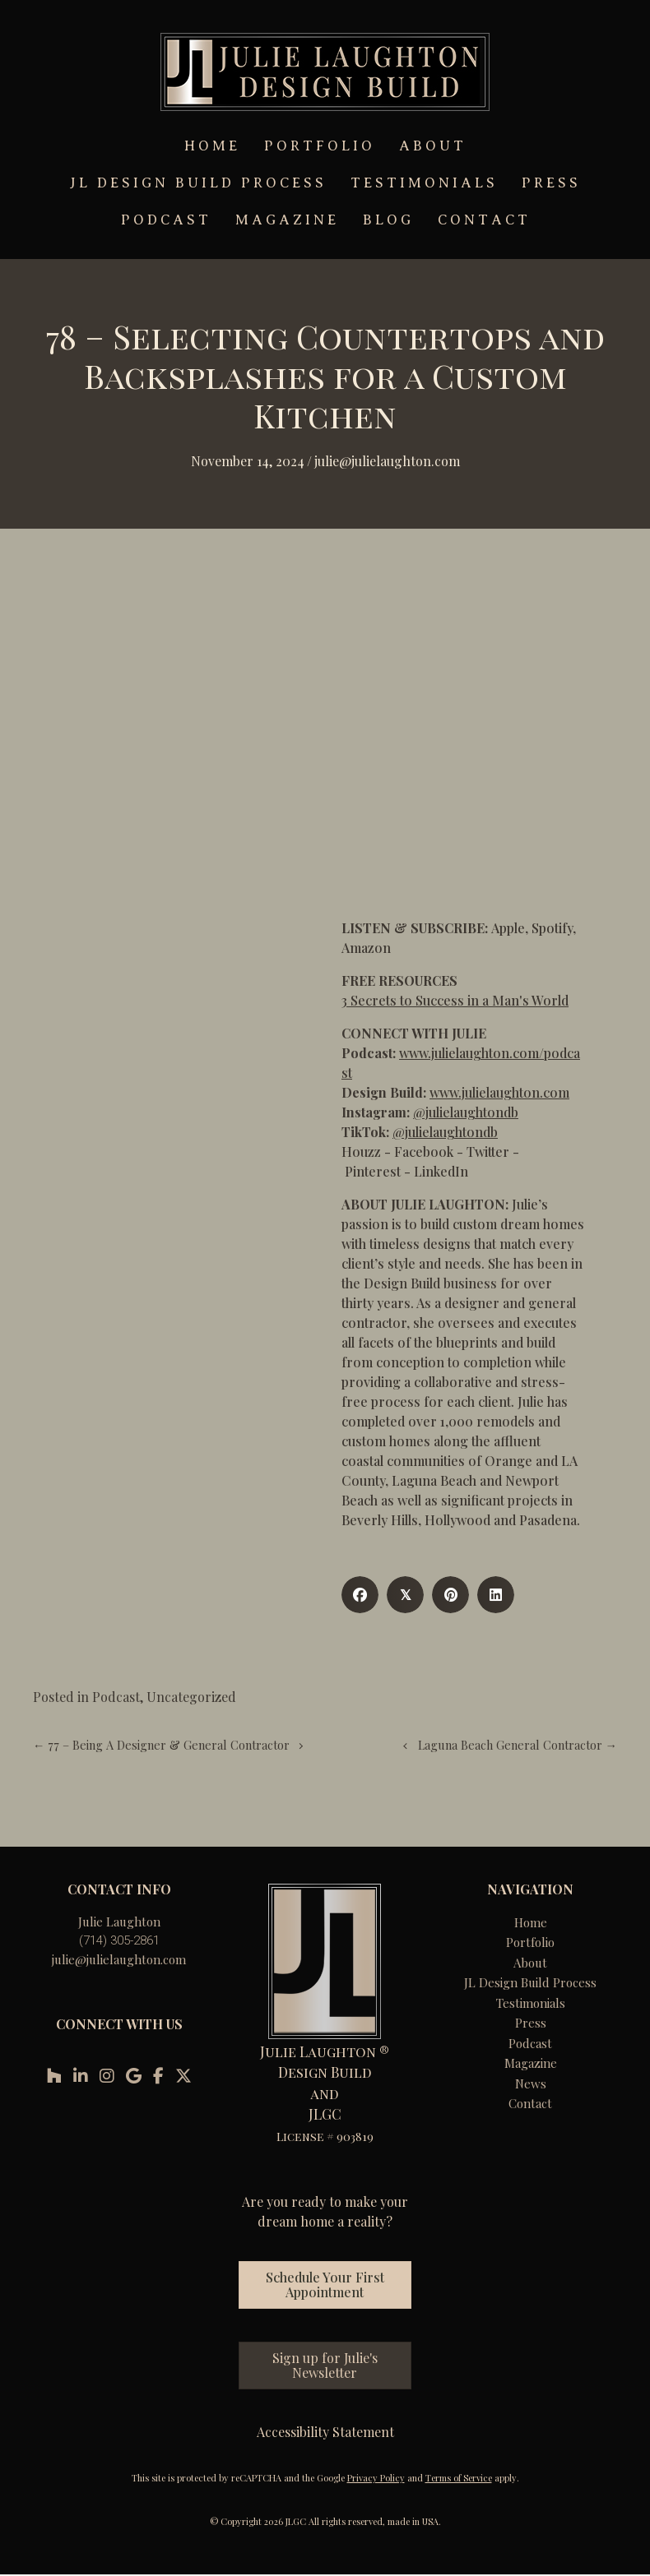  Describe the element at coordinates (488, 1151) in the screenshot. I see `Twitter` at that location.